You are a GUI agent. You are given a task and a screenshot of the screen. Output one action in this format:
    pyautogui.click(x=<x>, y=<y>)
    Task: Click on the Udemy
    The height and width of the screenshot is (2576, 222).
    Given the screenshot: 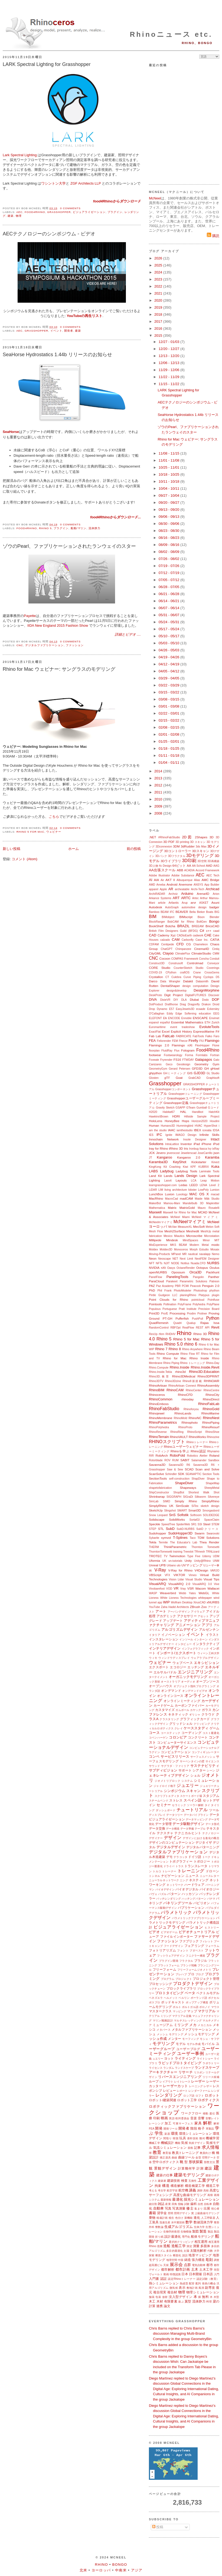 What is the action you would take?
    pyautogui.click(x=206, y=1556)
    